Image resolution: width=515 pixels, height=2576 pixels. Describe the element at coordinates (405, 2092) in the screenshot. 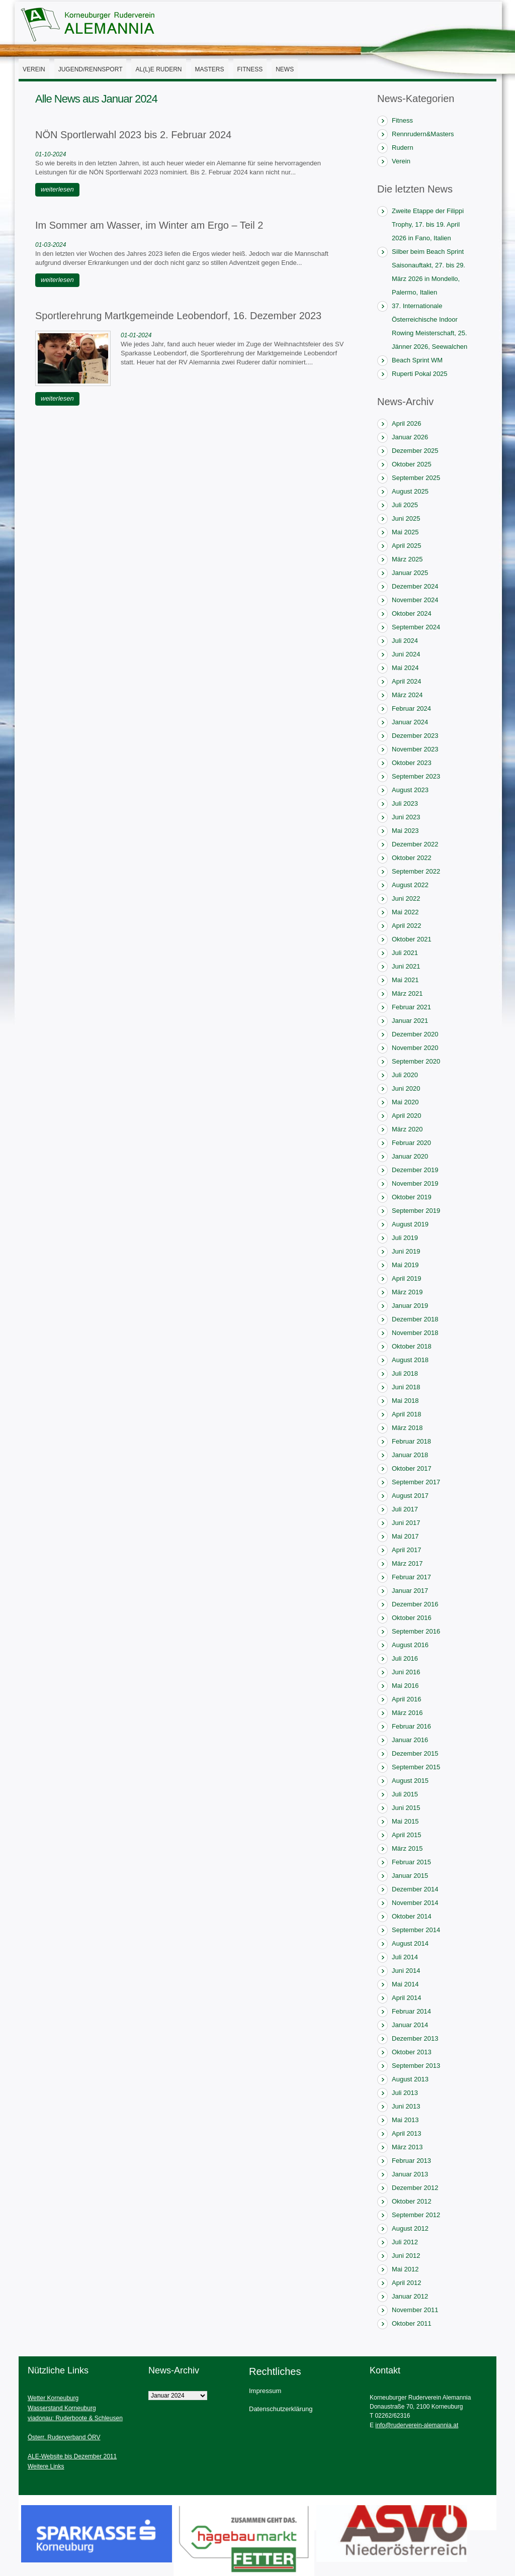

I see `Juli 2013` at that location.